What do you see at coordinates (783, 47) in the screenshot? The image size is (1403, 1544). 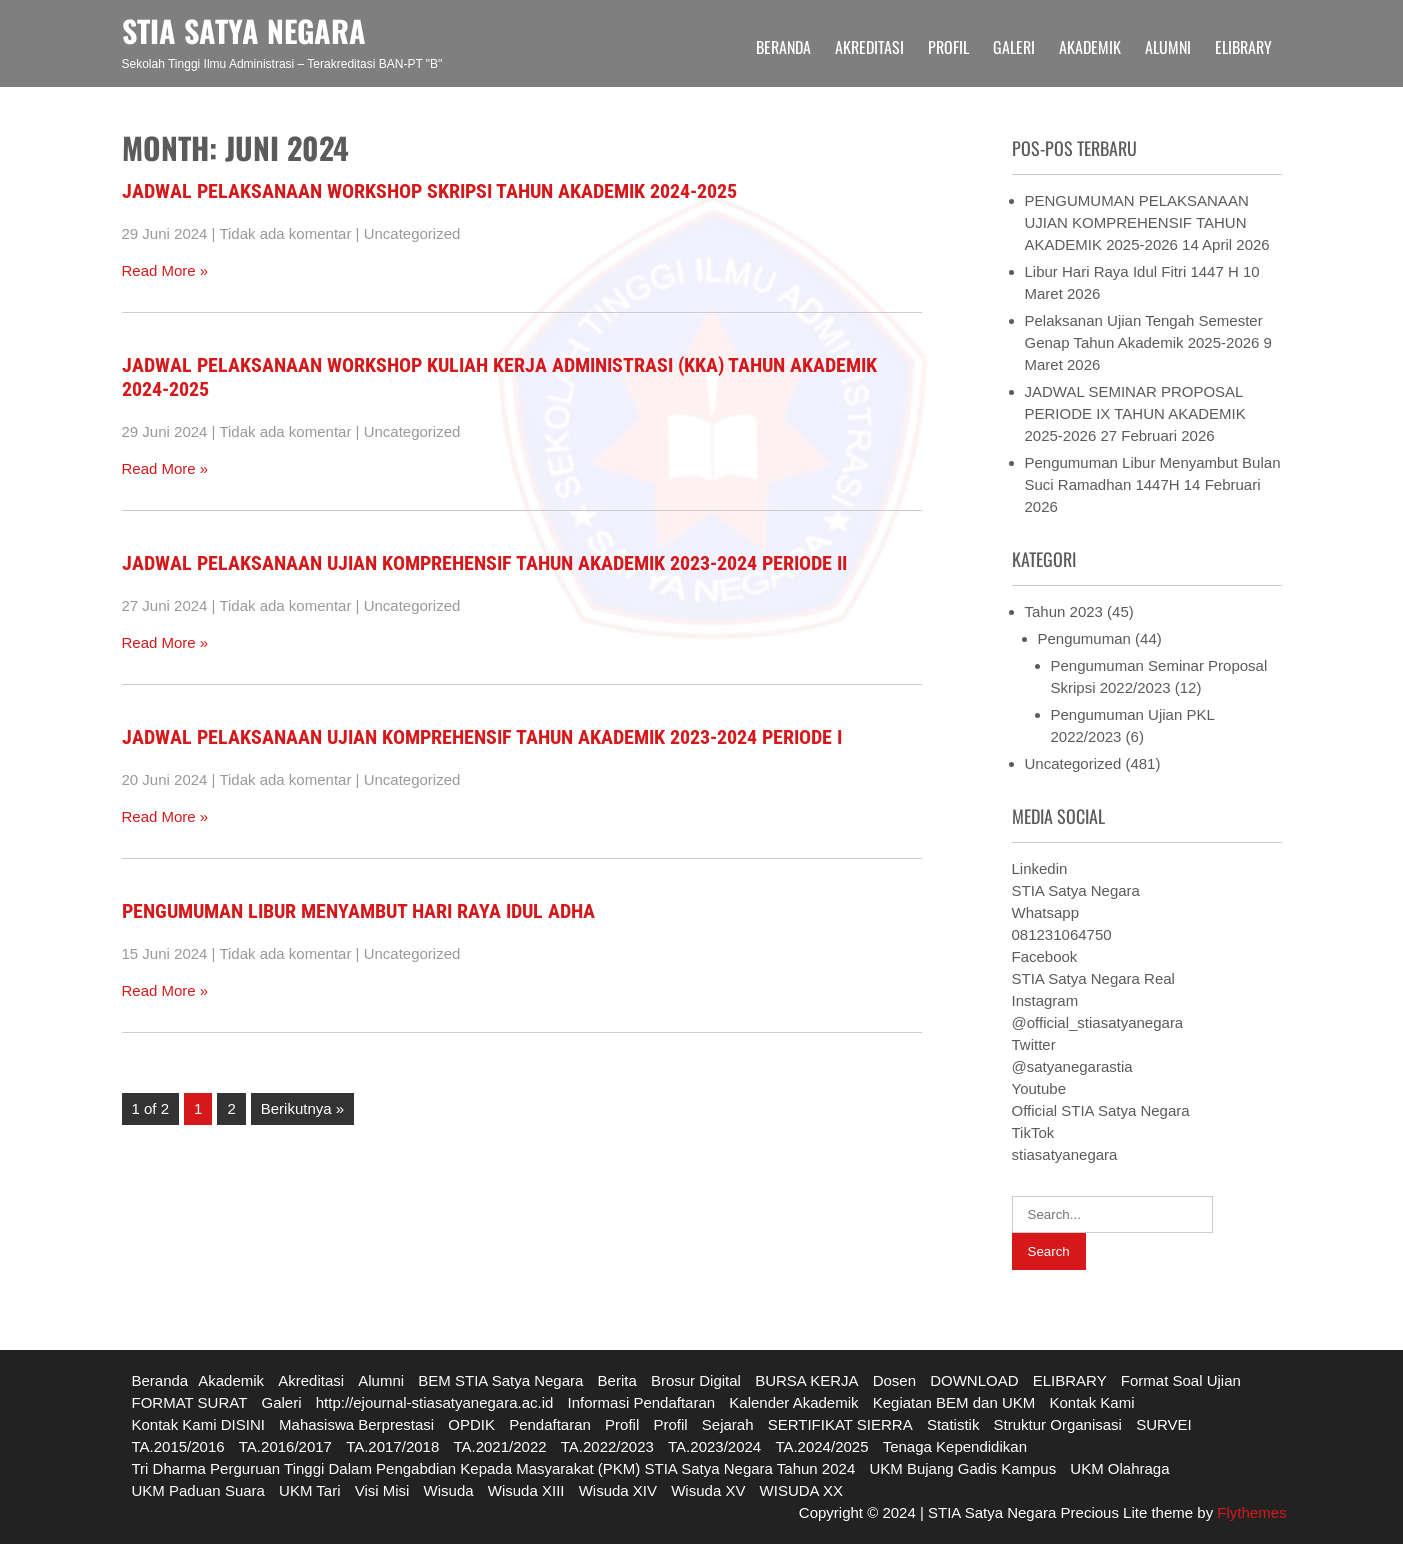 I see `Beranda` at bounding box center [783, 47].